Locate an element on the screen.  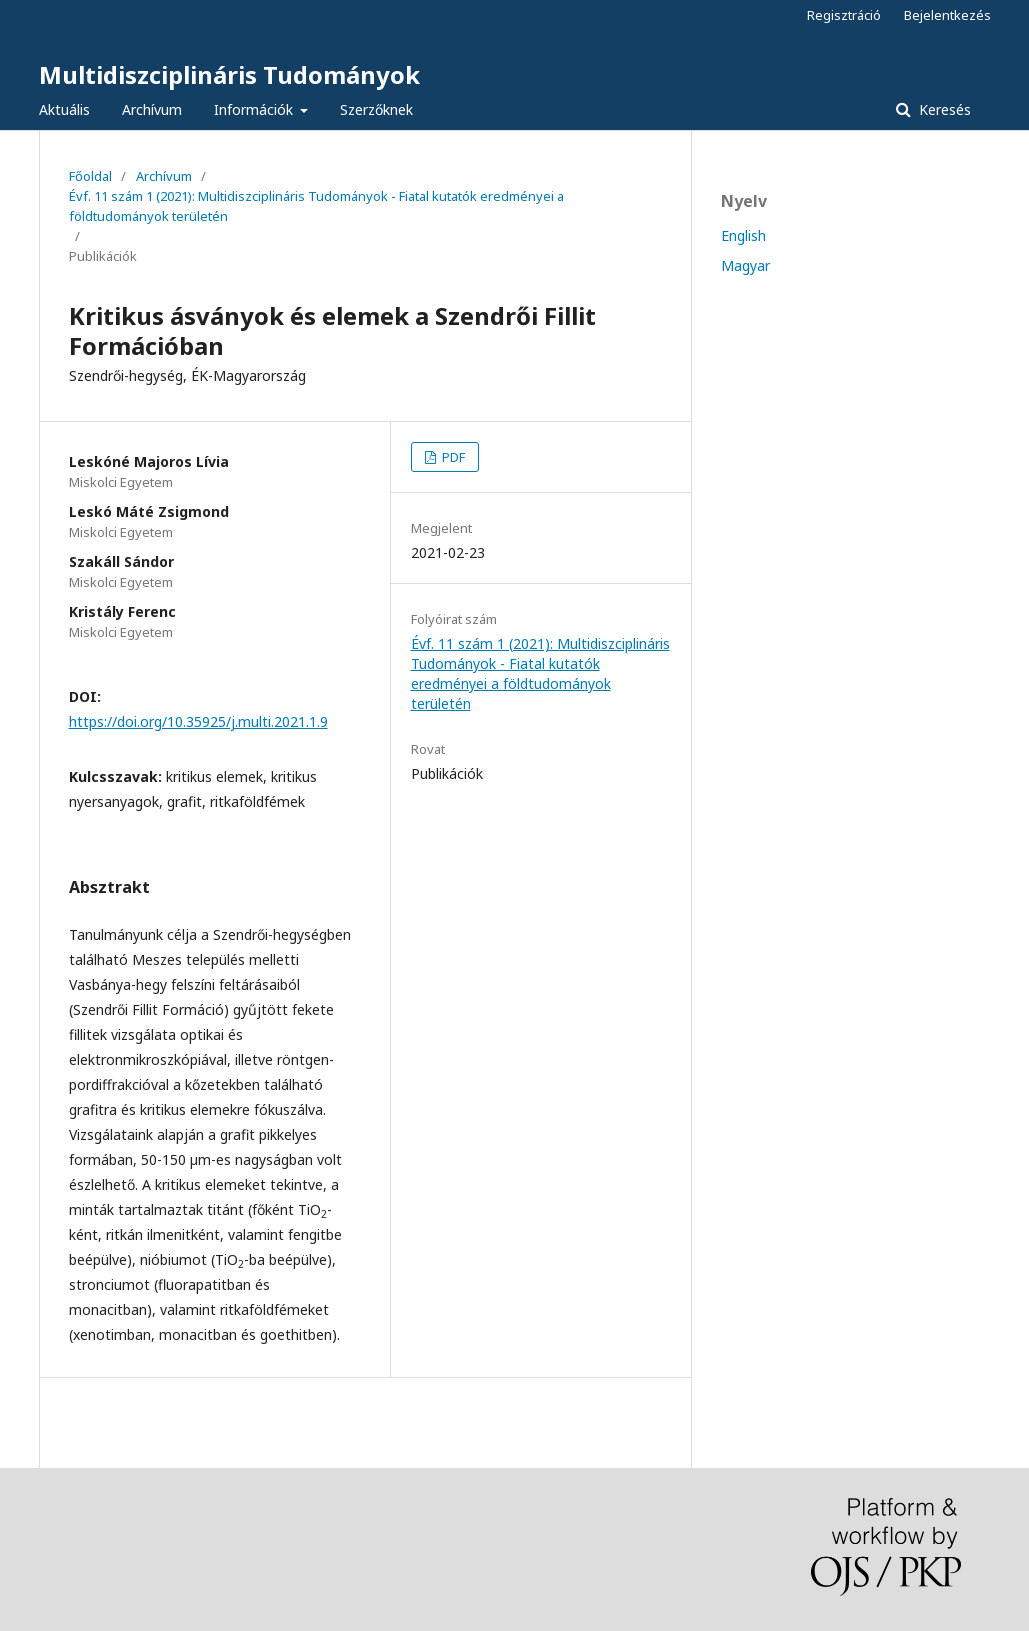
PDF is located at coordinates (452, 457).